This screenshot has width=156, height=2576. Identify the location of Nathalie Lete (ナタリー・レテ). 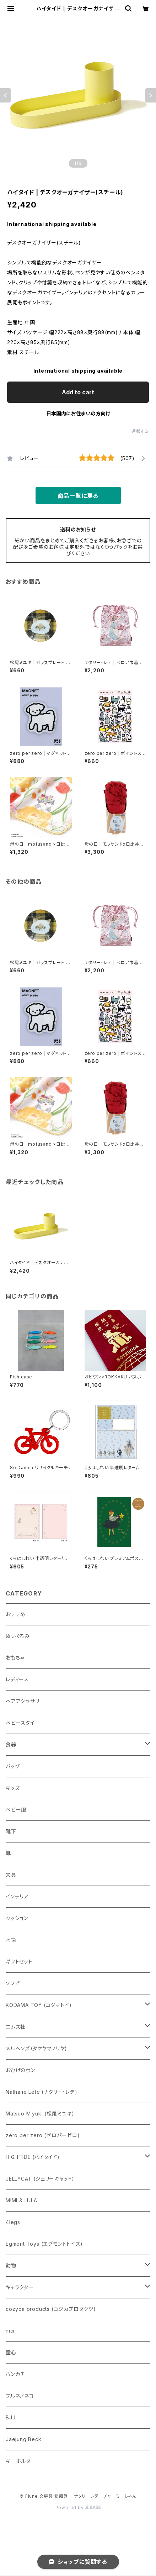
(41, 2092).